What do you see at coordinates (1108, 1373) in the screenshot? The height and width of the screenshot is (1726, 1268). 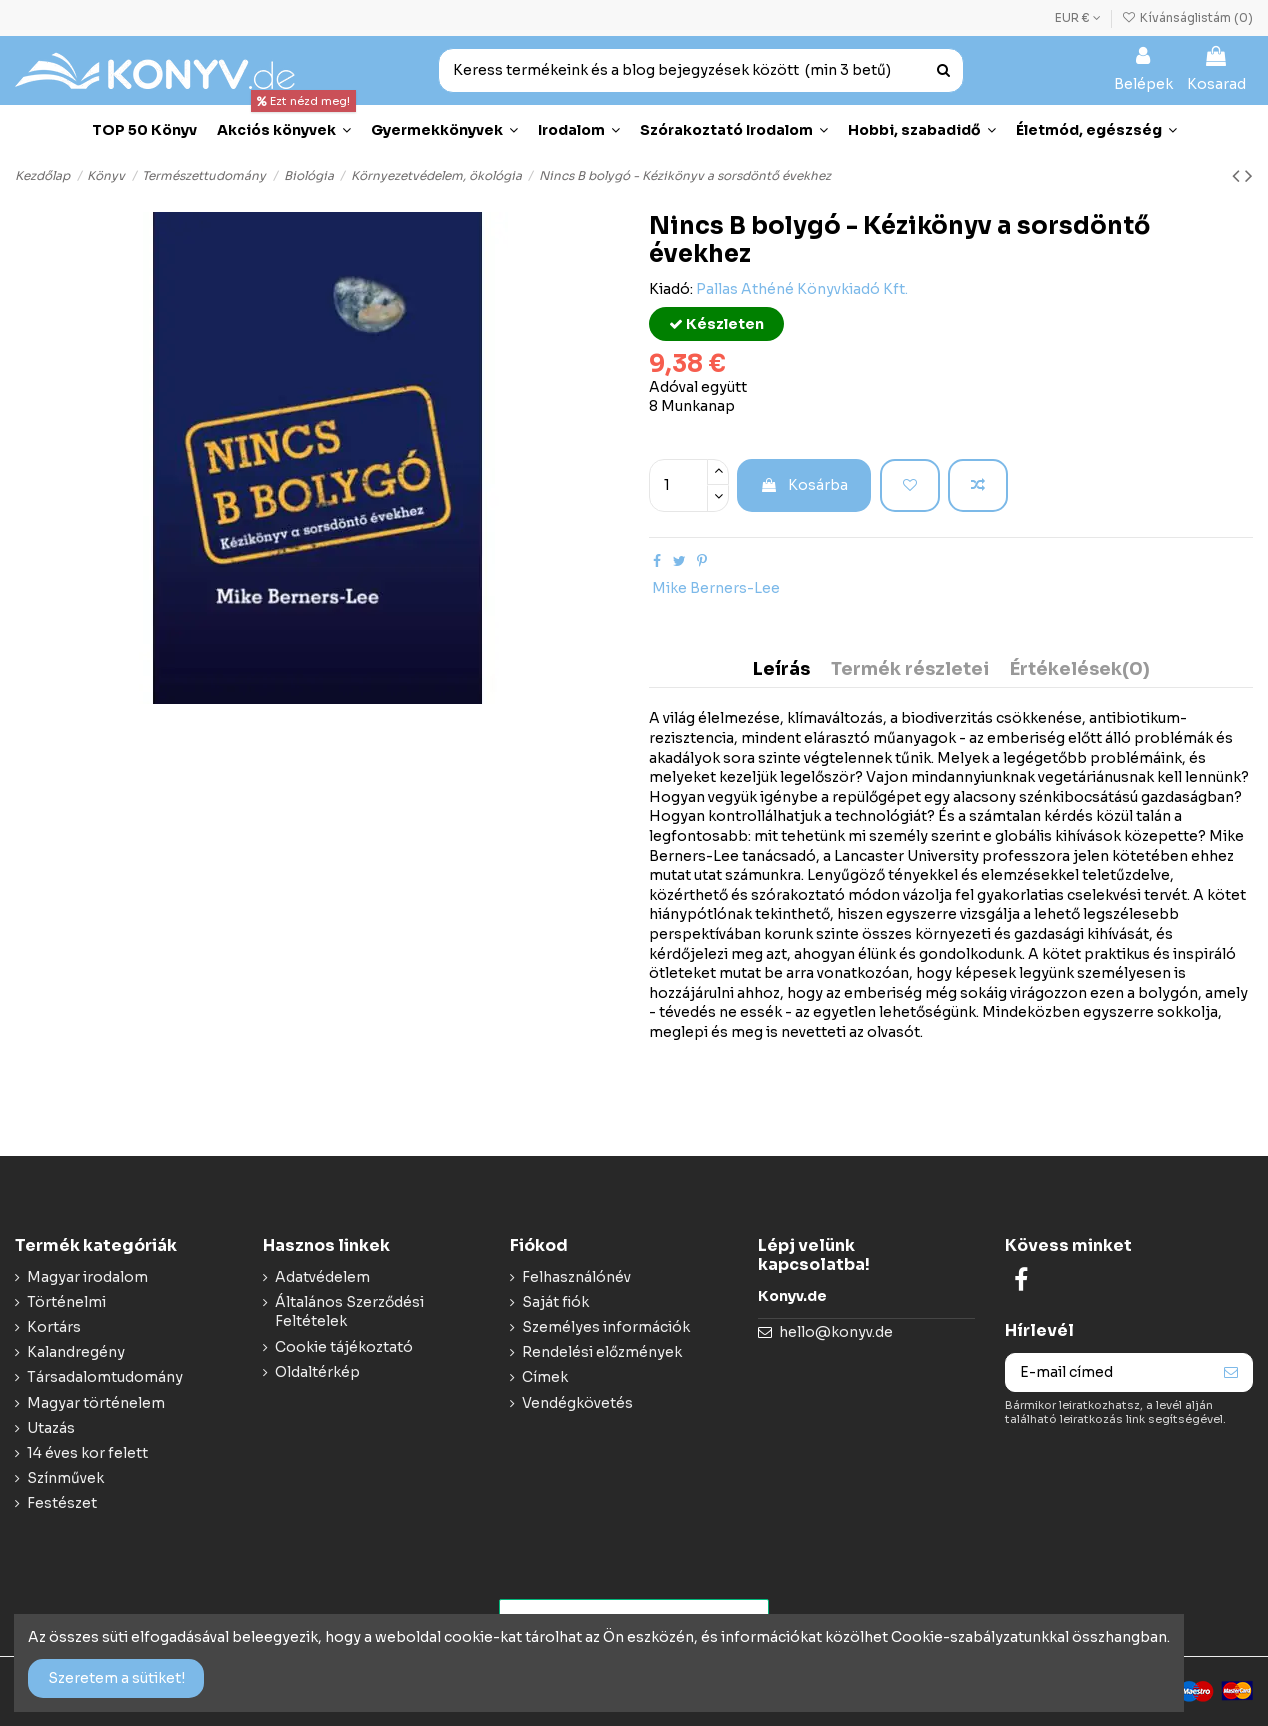 I see `[E-mail címed]` at bounding box center [1108, 1373].